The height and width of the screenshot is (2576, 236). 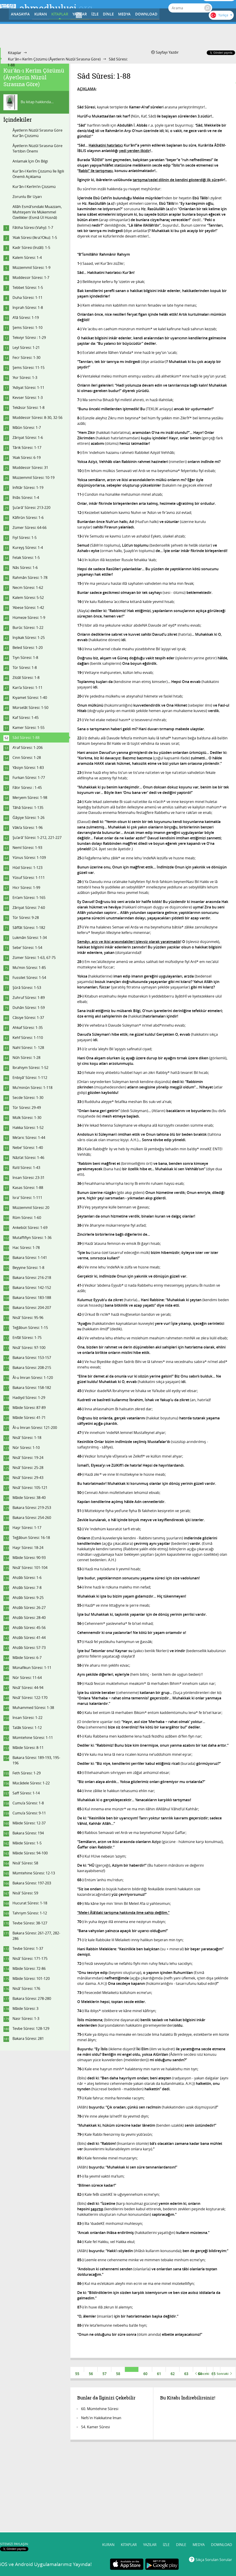 I want to click on Ankebût Sûresi: 1-69, so click(x=29, y=1227).